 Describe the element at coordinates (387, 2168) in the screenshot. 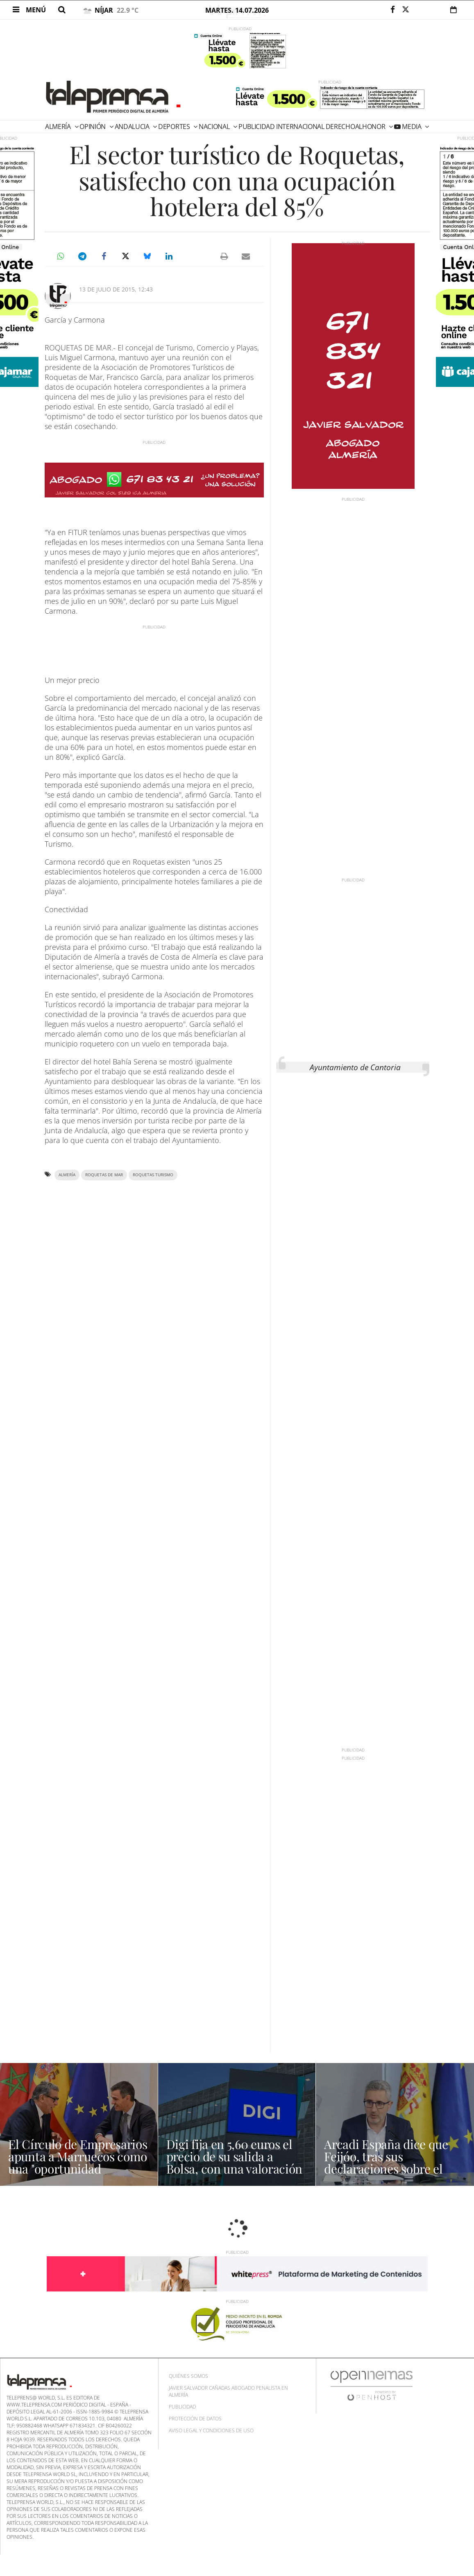

I see `Arcadi España dice que Feijóo, tras sus declaraciones sobre el absentismo, "se parece cada vez más a Abascal"` at that location.